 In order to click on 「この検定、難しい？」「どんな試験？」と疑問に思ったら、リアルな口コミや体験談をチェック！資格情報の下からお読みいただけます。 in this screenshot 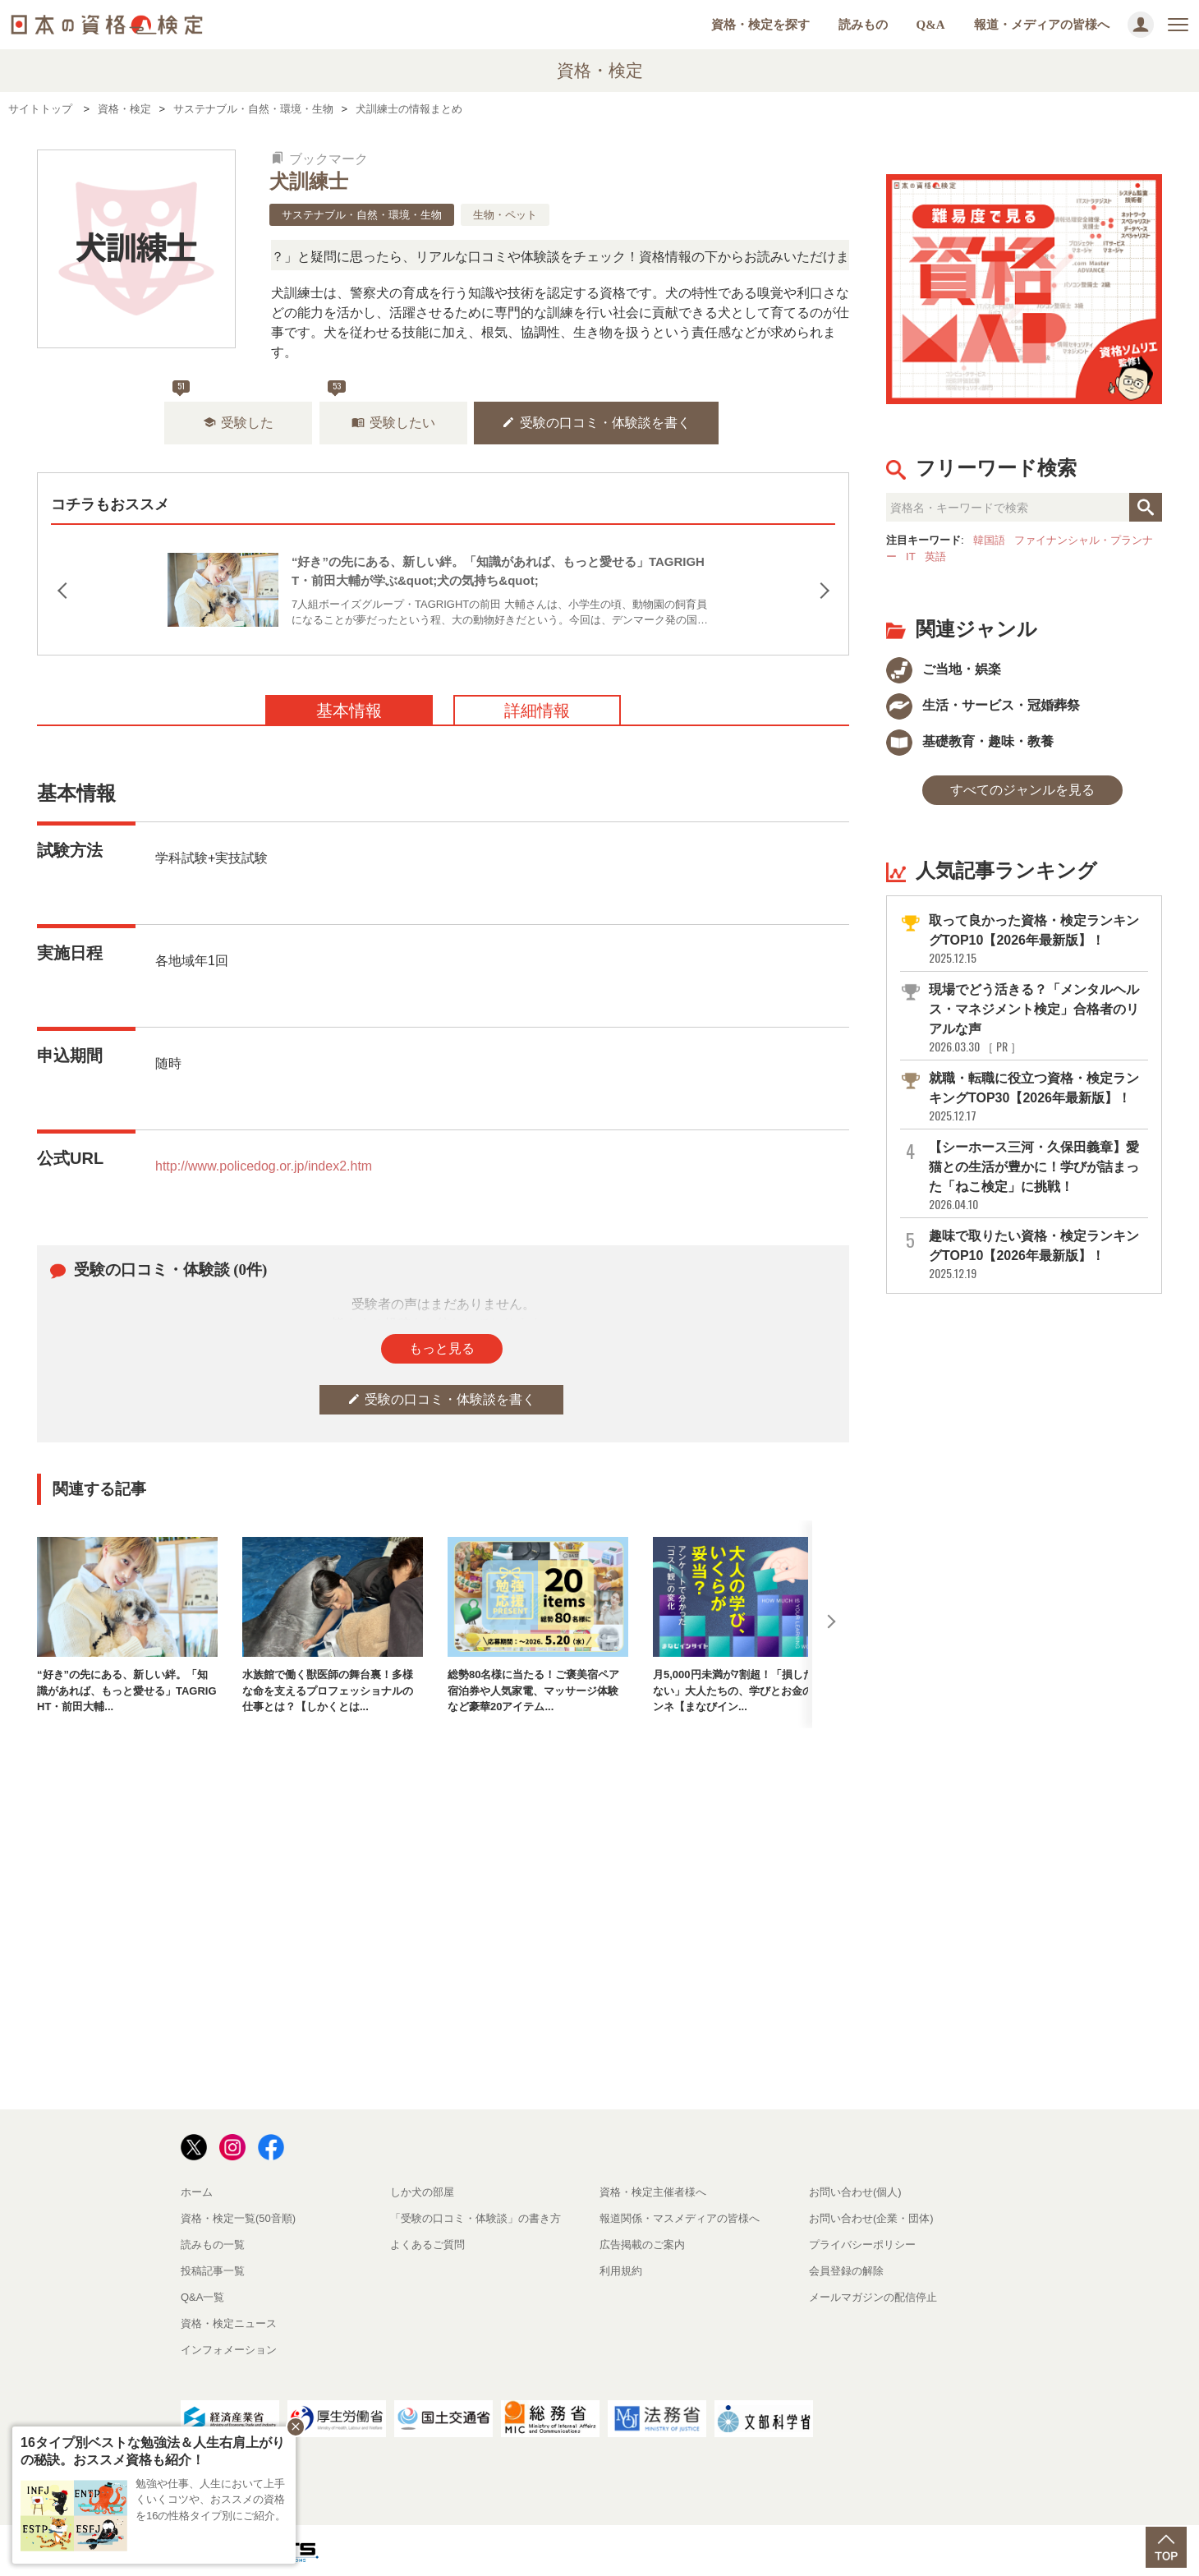, I will do `click(505, 257)`.